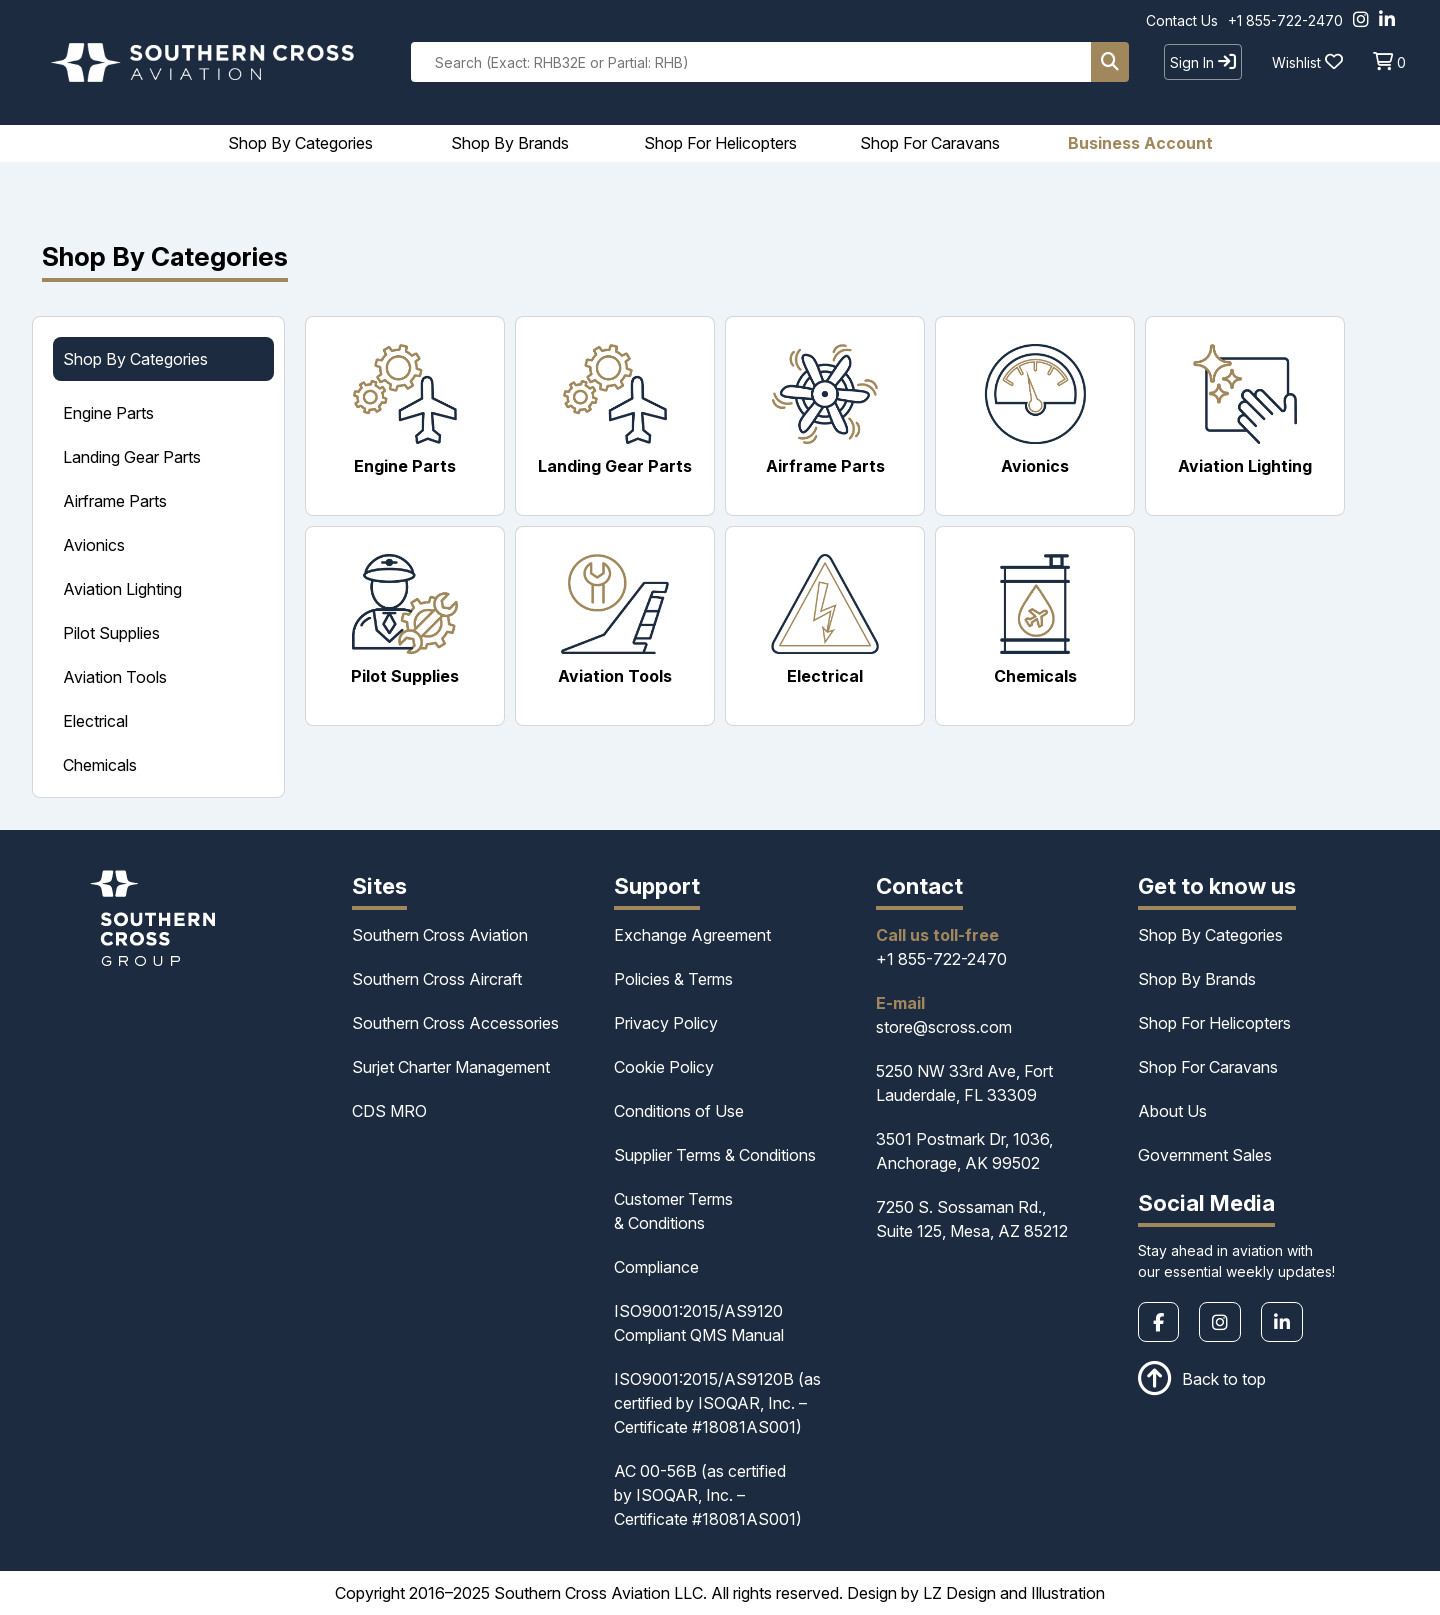  Describe the element at coordinates (708, 1495) in the screenshot. I see `AC 00-56B (as certified by ISOQAR, Inc. – Certificate #18081AS001)` at that location.